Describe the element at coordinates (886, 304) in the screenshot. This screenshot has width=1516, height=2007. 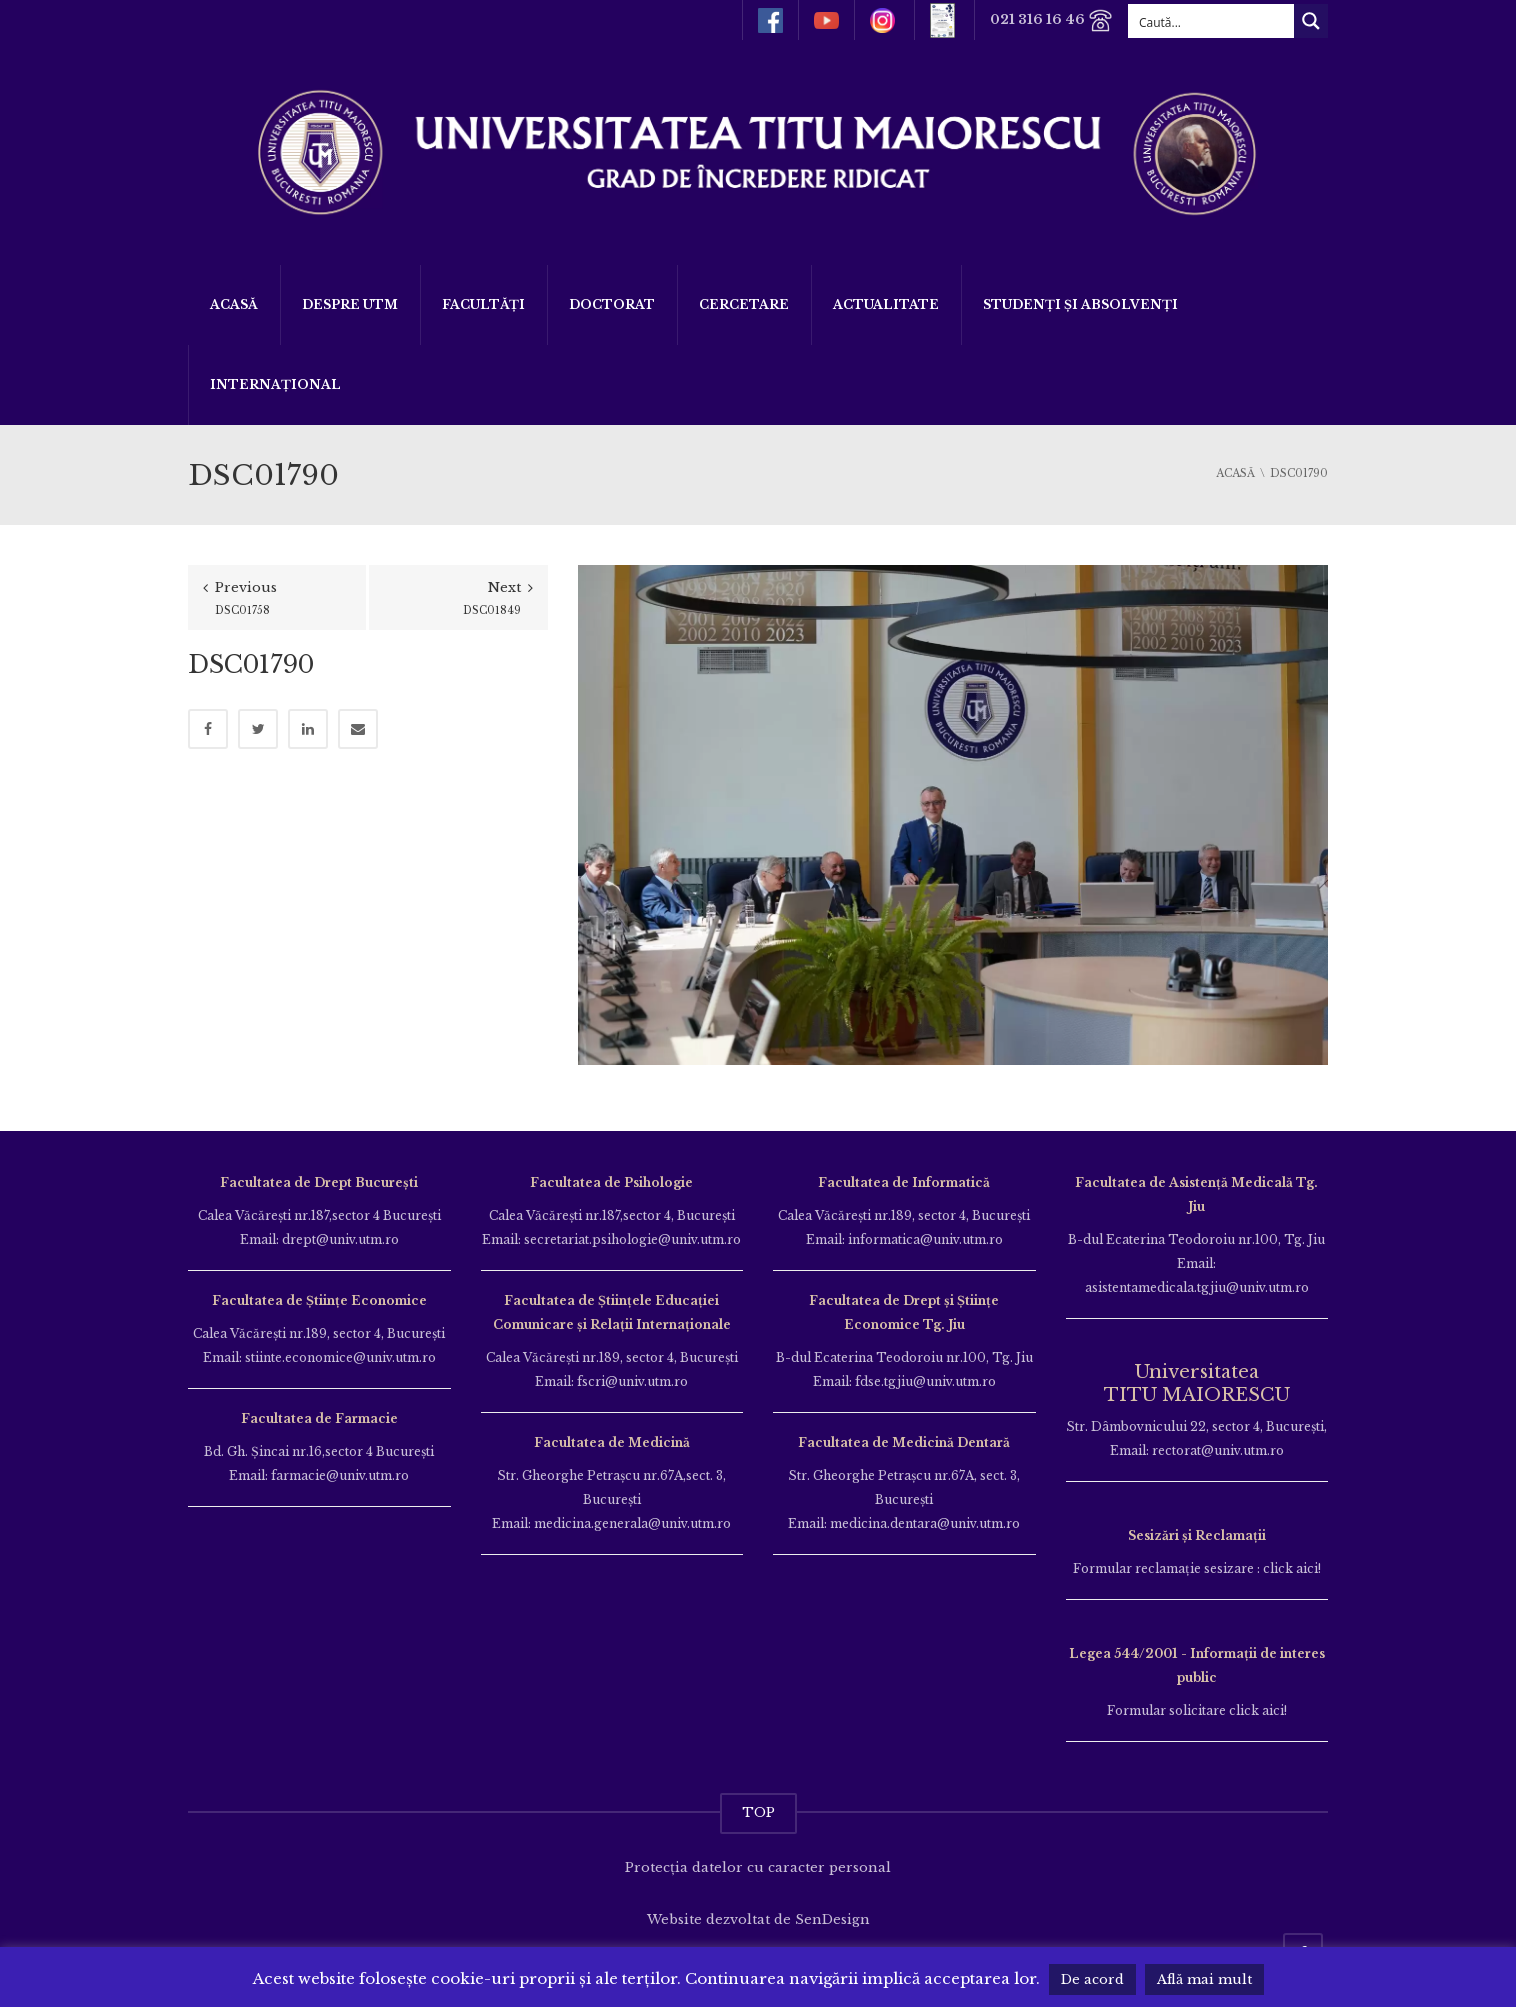
I see `ACTUALITATE` at that location.